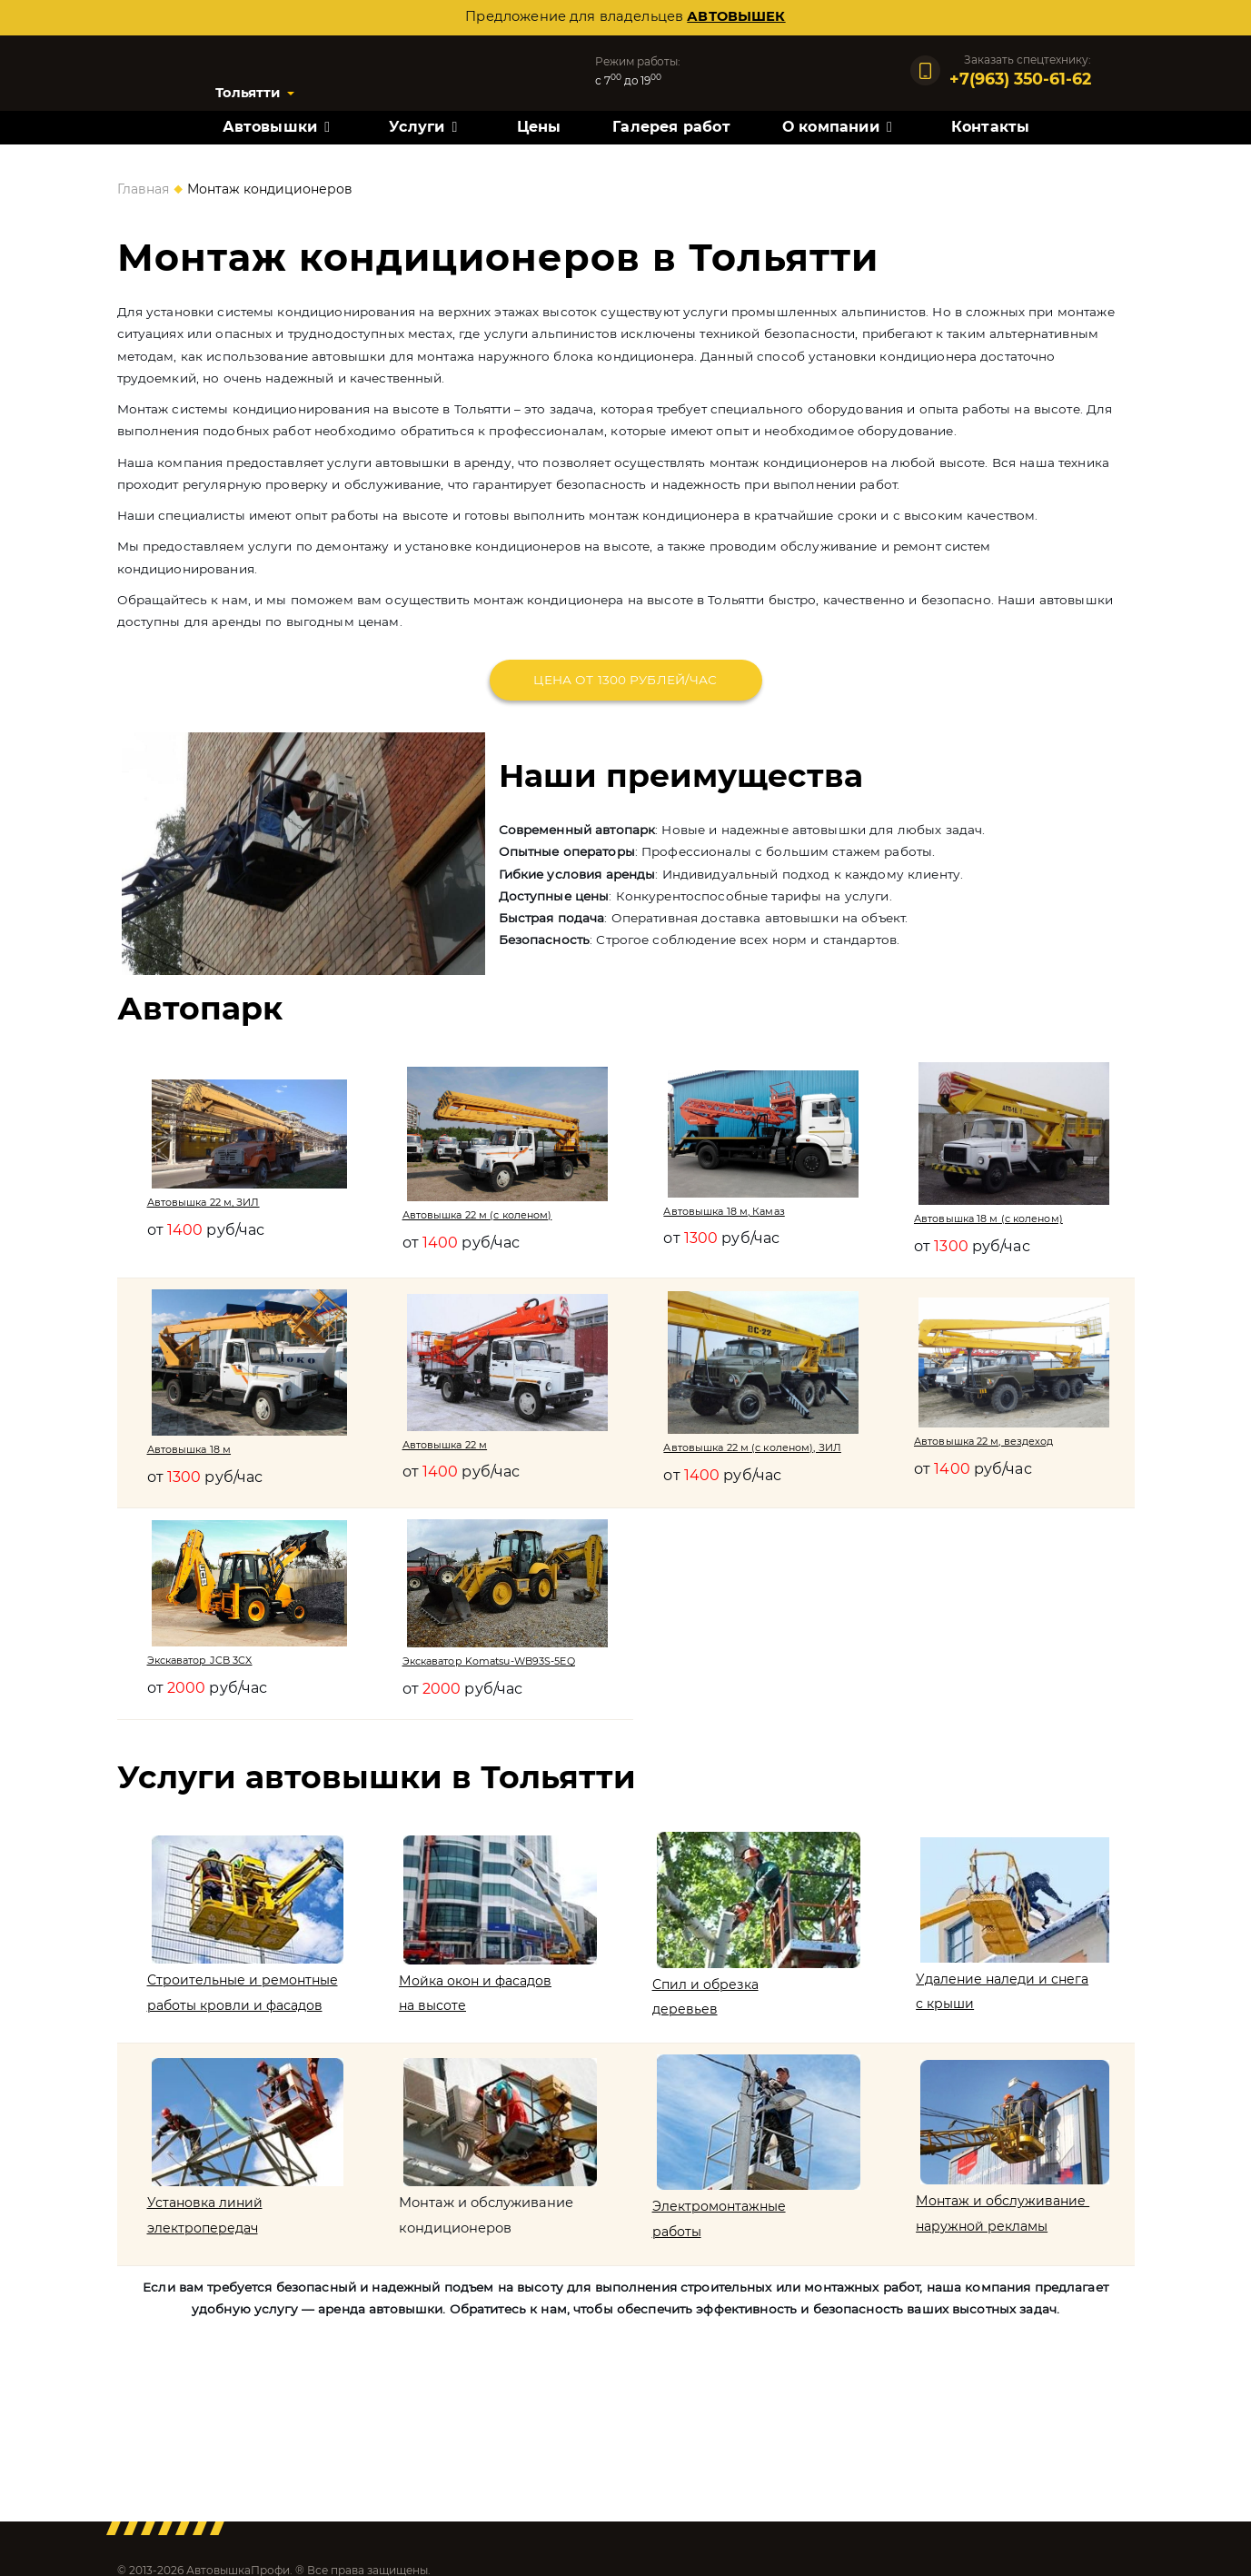  Describe the element at coordinates (255, 94) in the screenshot. I see `Тольятти` at that location.